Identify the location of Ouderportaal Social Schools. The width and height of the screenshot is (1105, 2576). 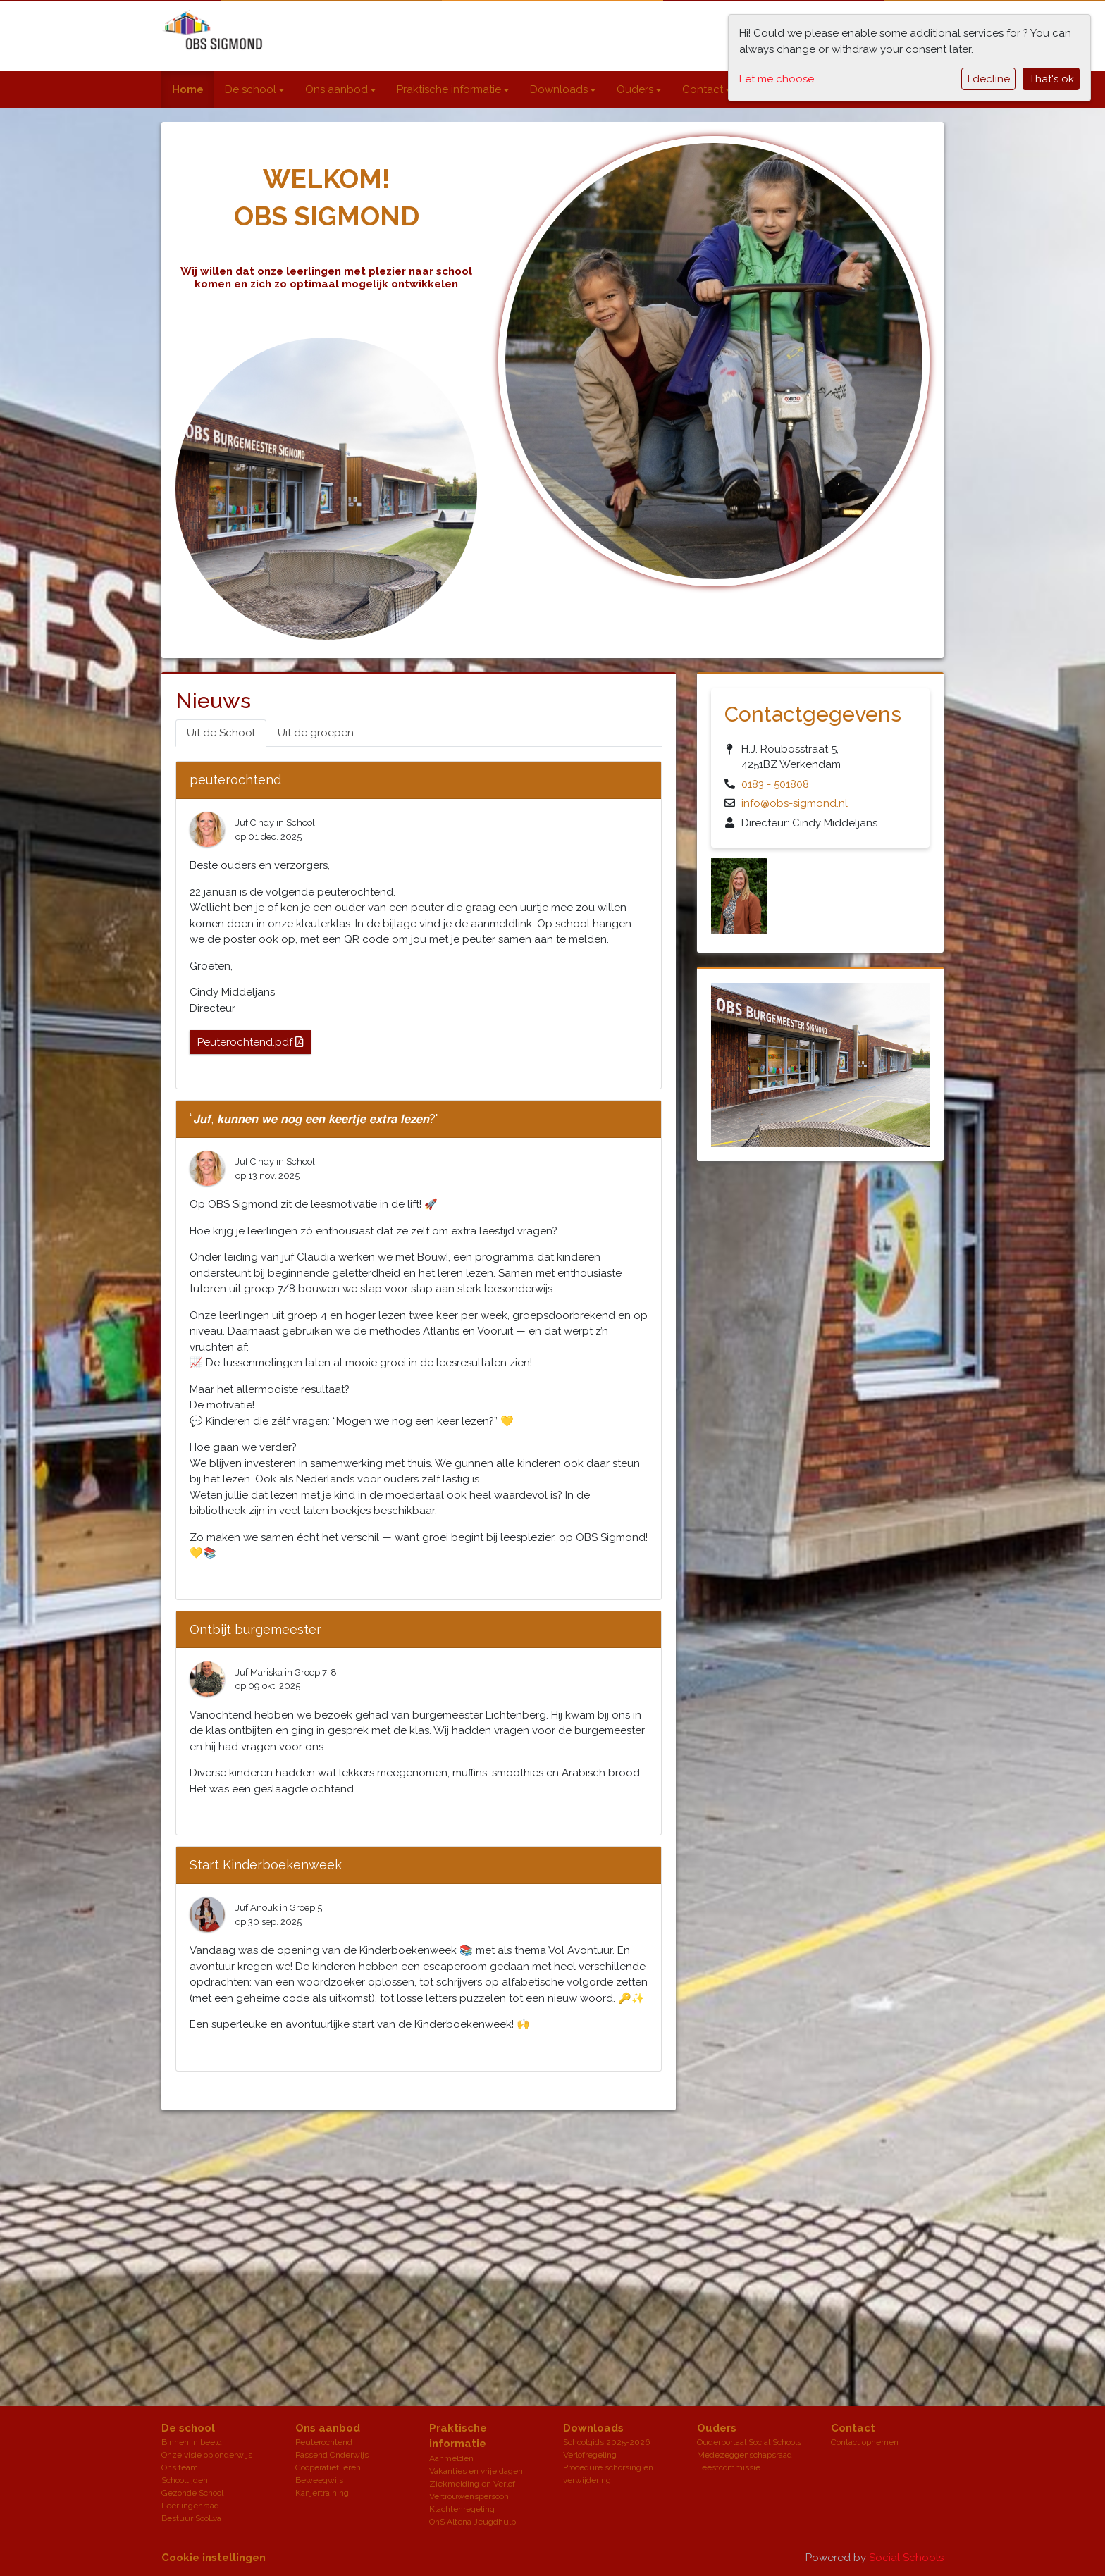
(749, 2442).